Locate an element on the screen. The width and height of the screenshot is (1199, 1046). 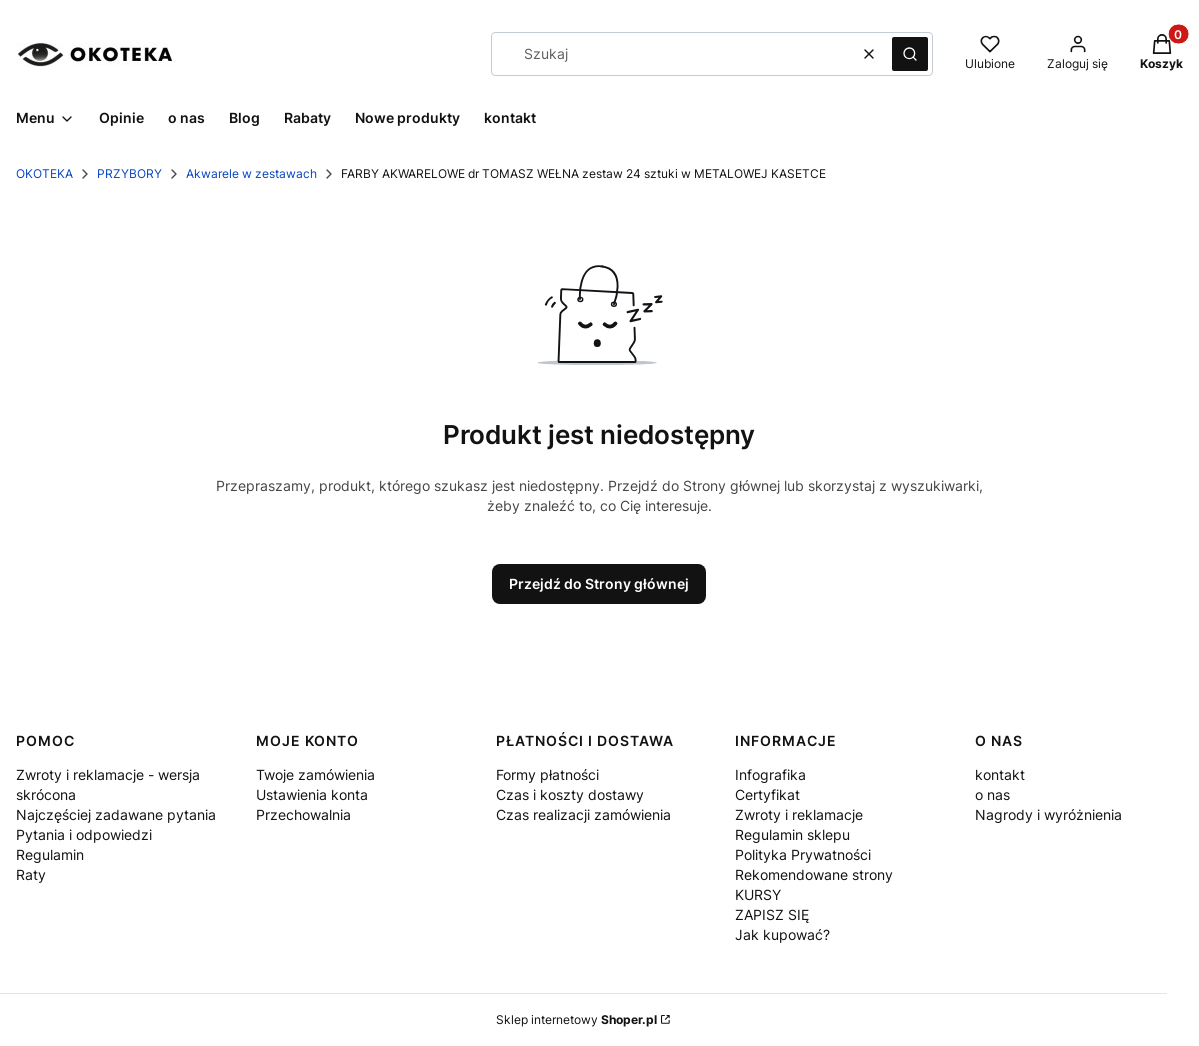
Formy płatności is located at coordinates (547, 774).